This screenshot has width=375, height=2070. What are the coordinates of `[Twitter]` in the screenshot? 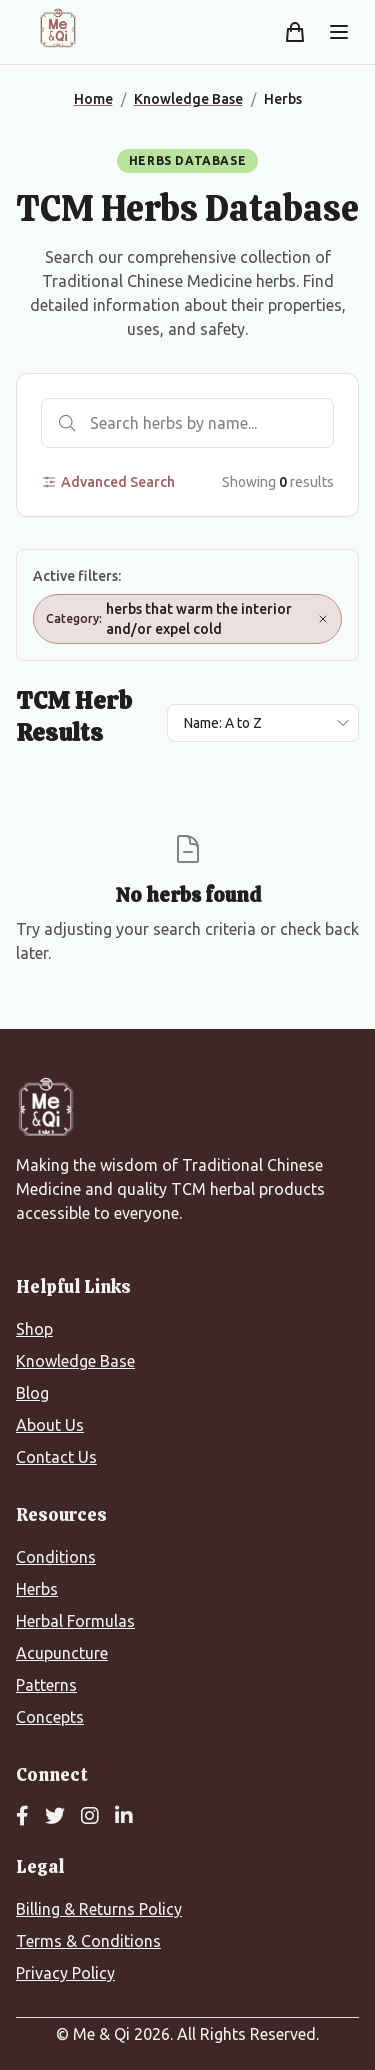 It's located at (55, 1817).